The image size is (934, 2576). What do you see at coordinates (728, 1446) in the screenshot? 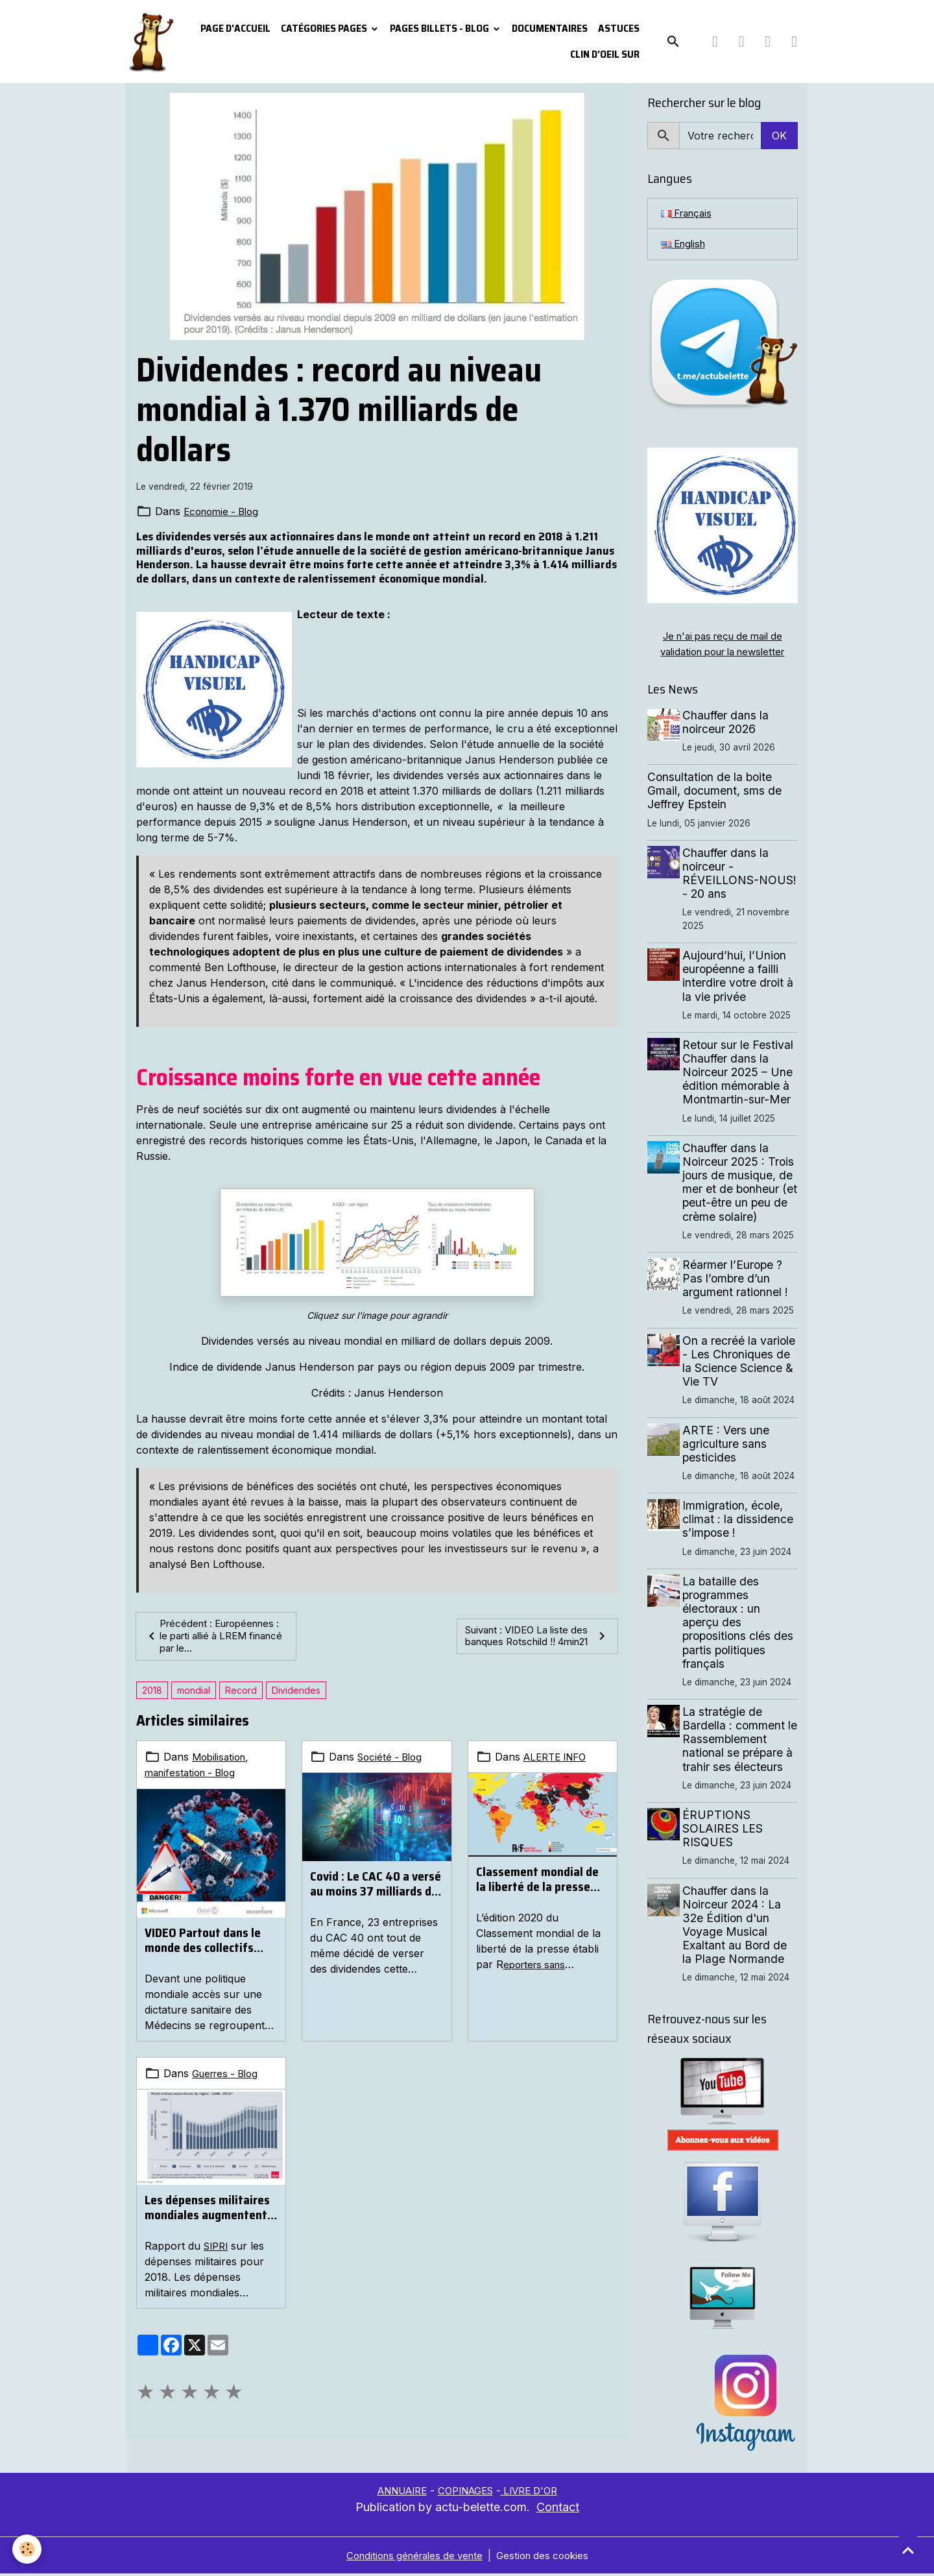
I see `ARTE : Vers une agriculture sans pesticides` at bounding box center [728, 1446].